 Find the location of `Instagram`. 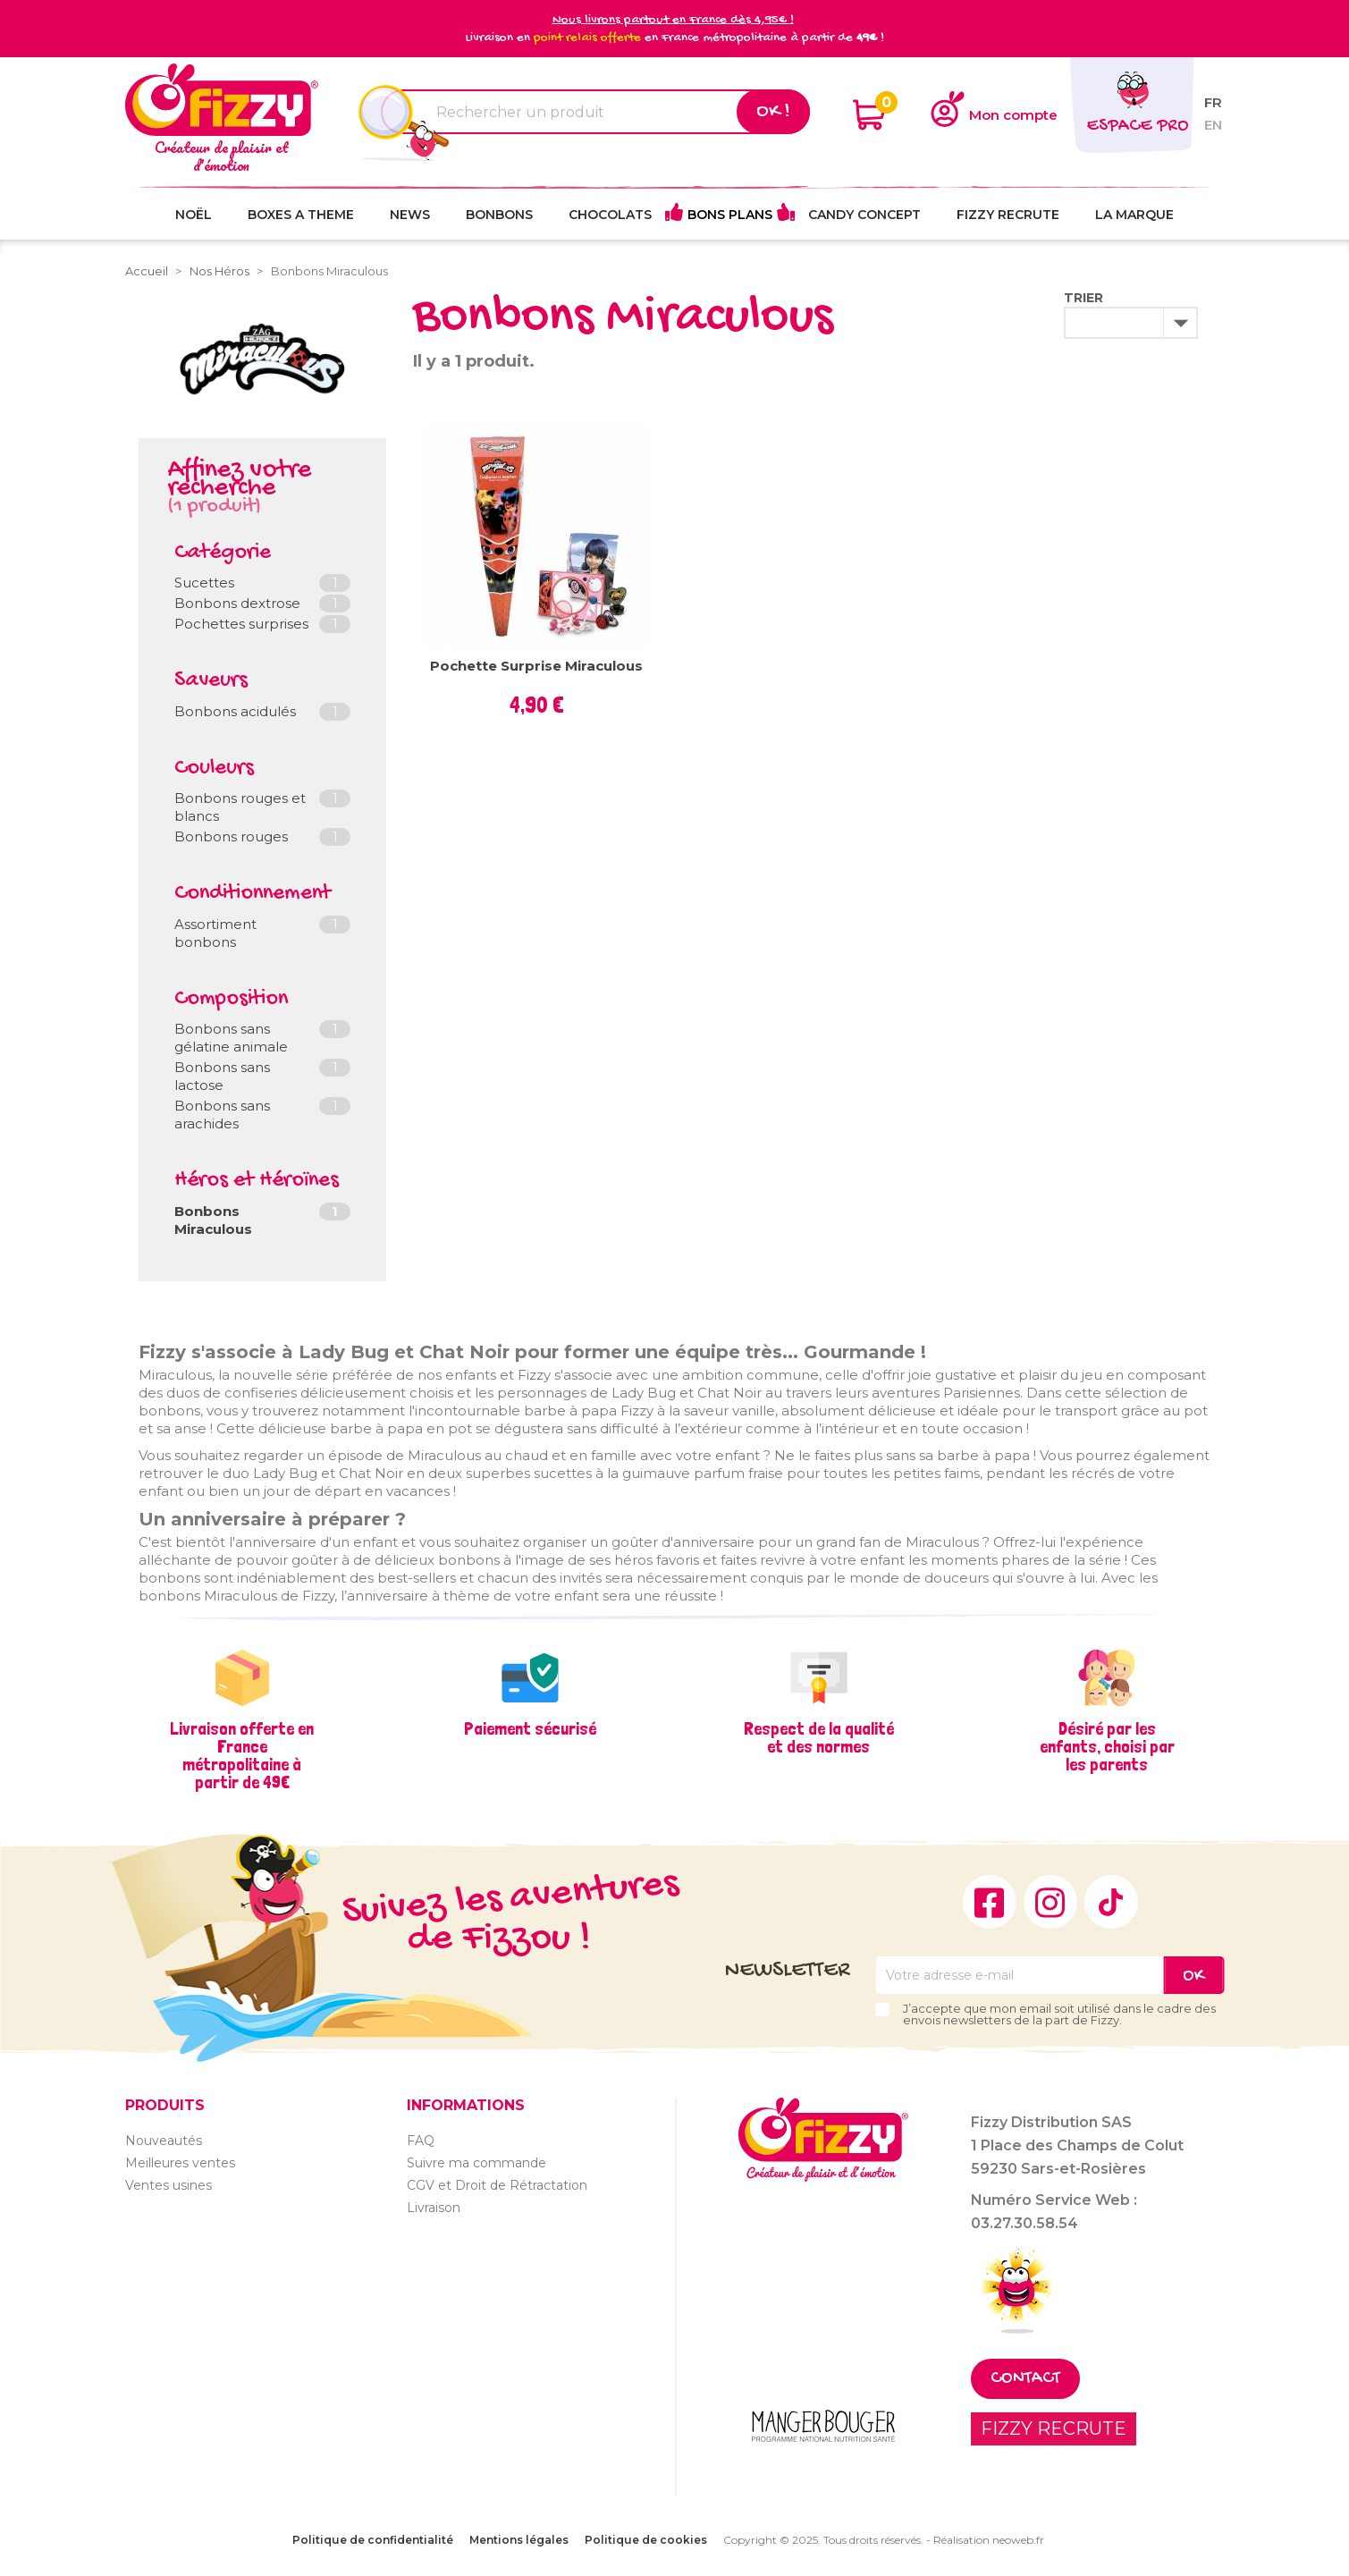

Instagram is located at coordinates (1050, 1902).